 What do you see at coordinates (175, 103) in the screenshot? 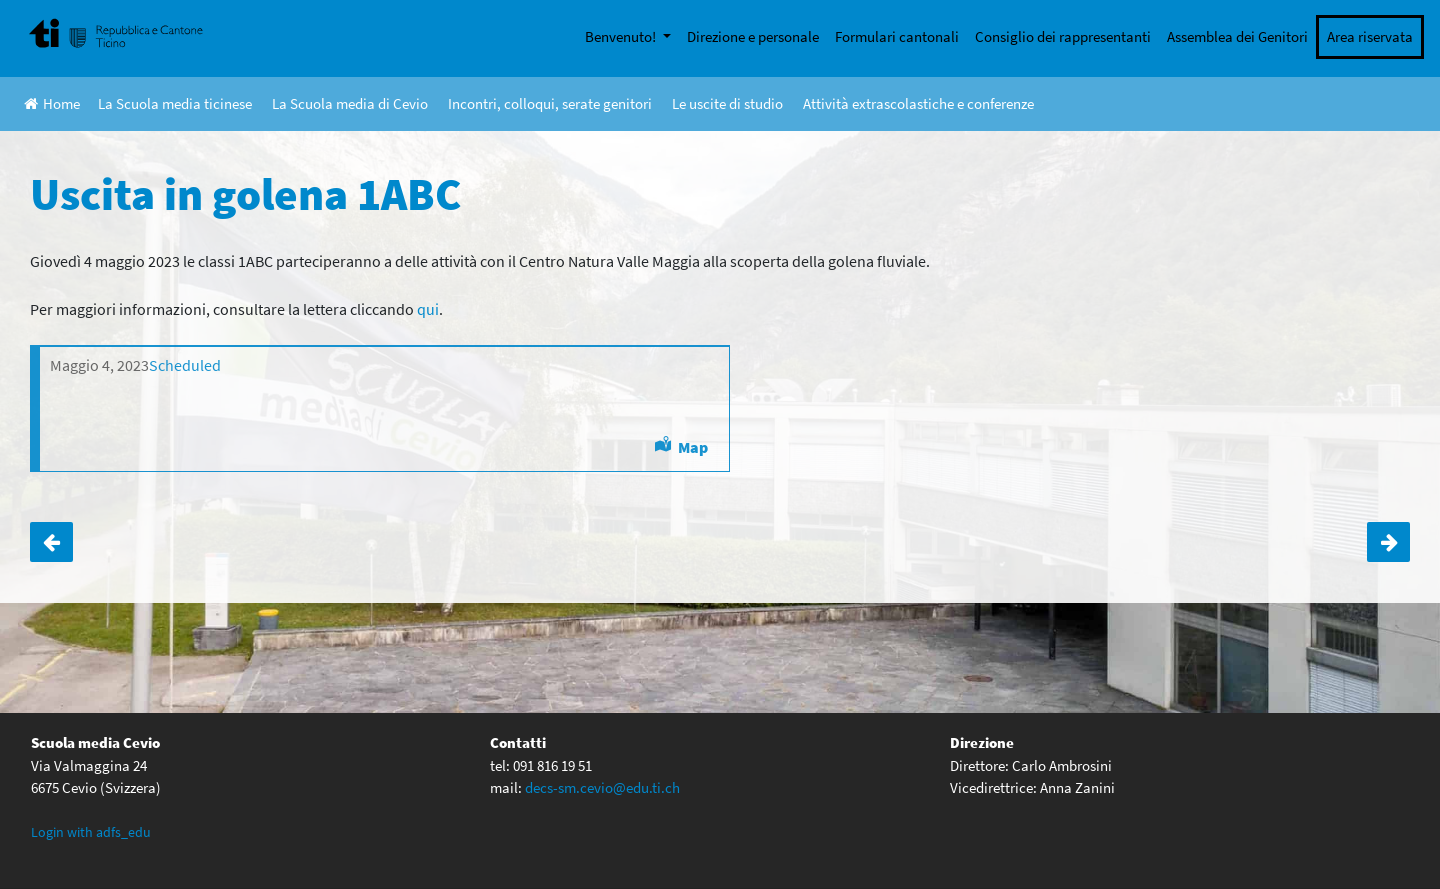
I see `La Scuola media ticinese` at bounding box center [175, 103].